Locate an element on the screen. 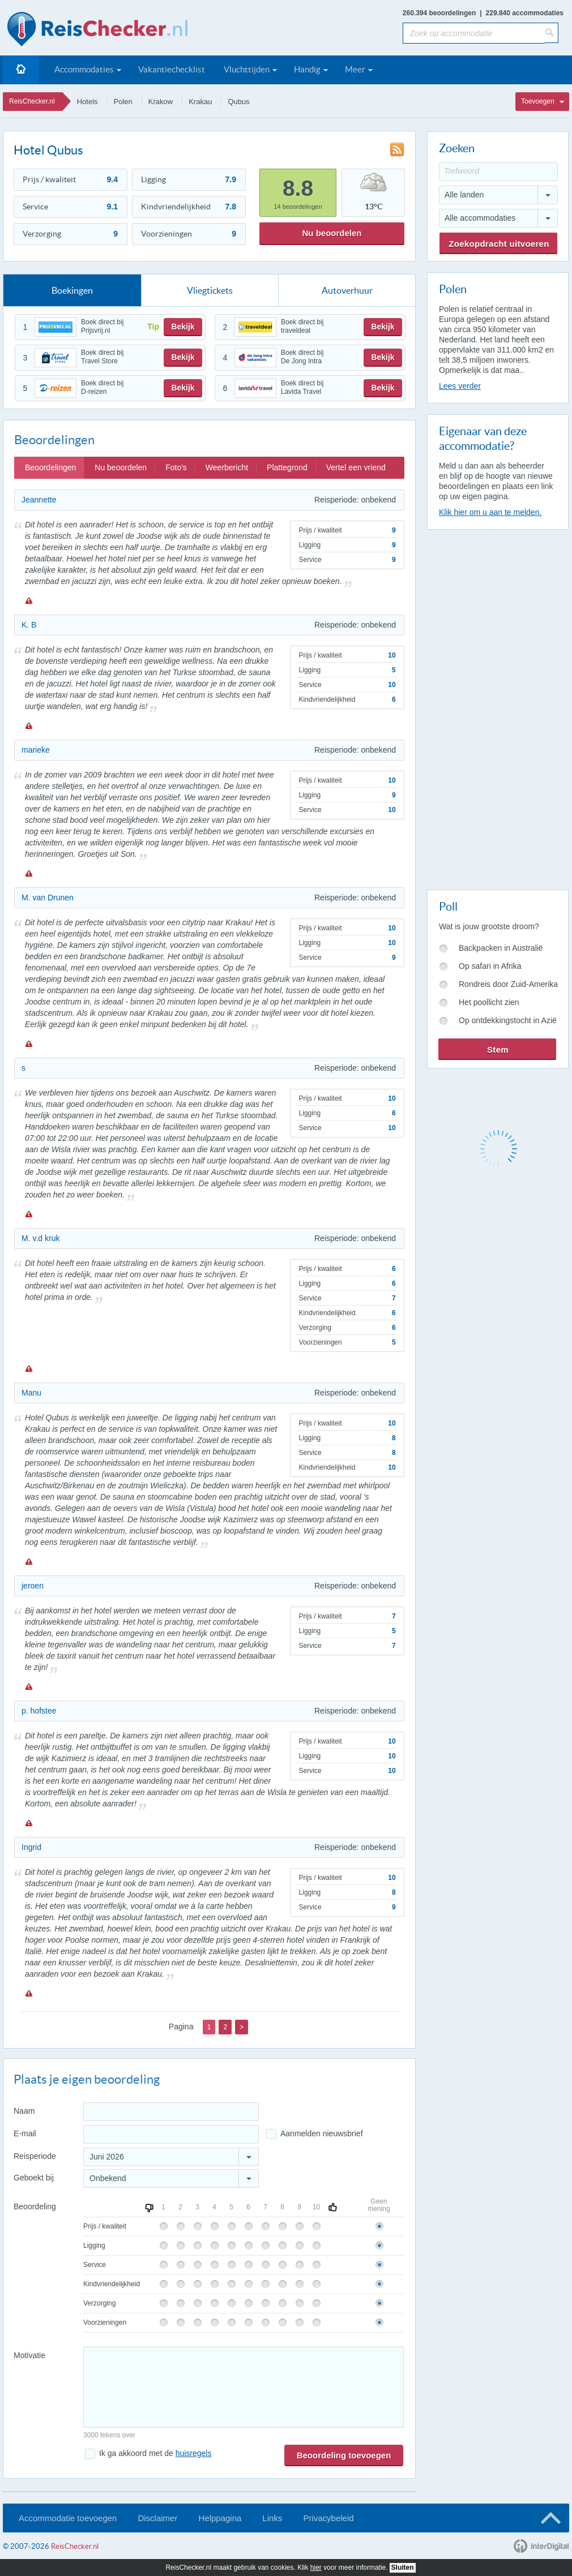  Beoordeling is located at coordinates (35, 2206).